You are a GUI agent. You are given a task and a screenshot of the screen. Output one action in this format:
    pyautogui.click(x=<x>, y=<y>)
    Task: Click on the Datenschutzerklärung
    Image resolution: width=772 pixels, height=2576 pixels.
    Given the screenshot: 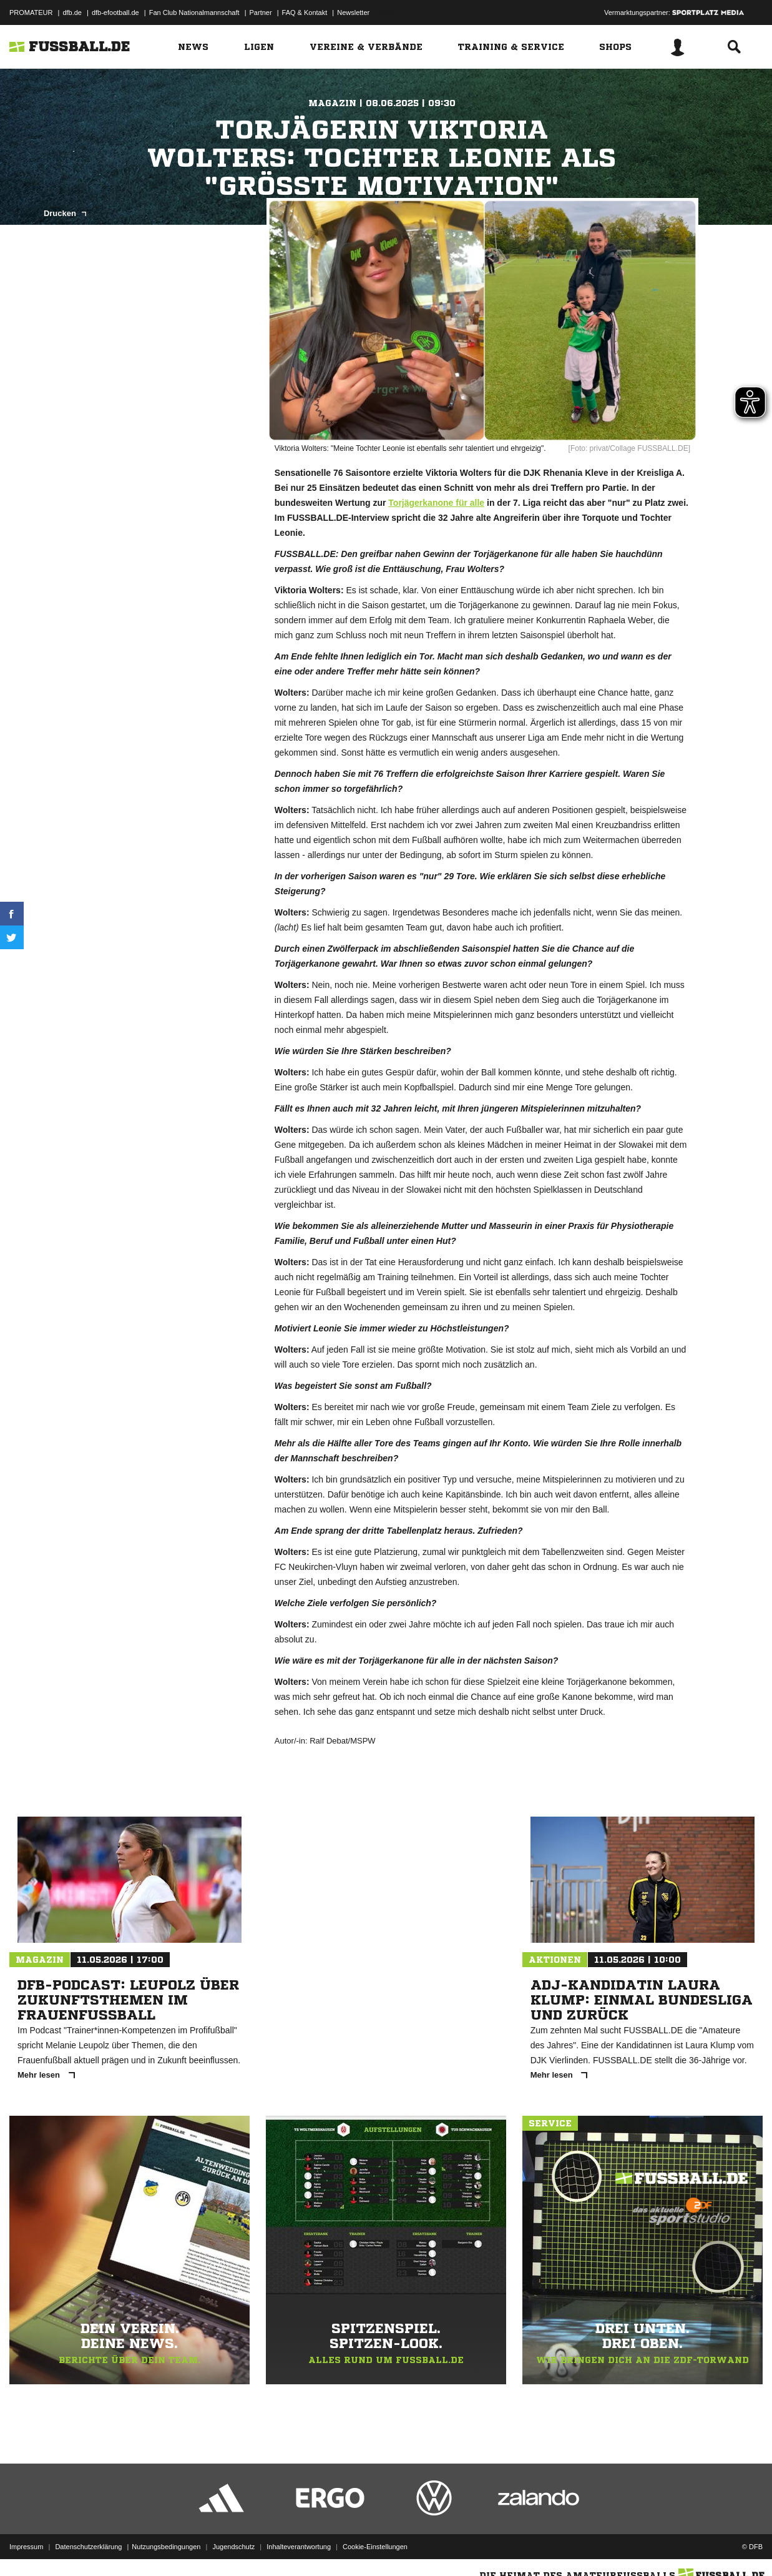 What is the action you would take?
    pyautogui.click(x=88, y=2546)
    